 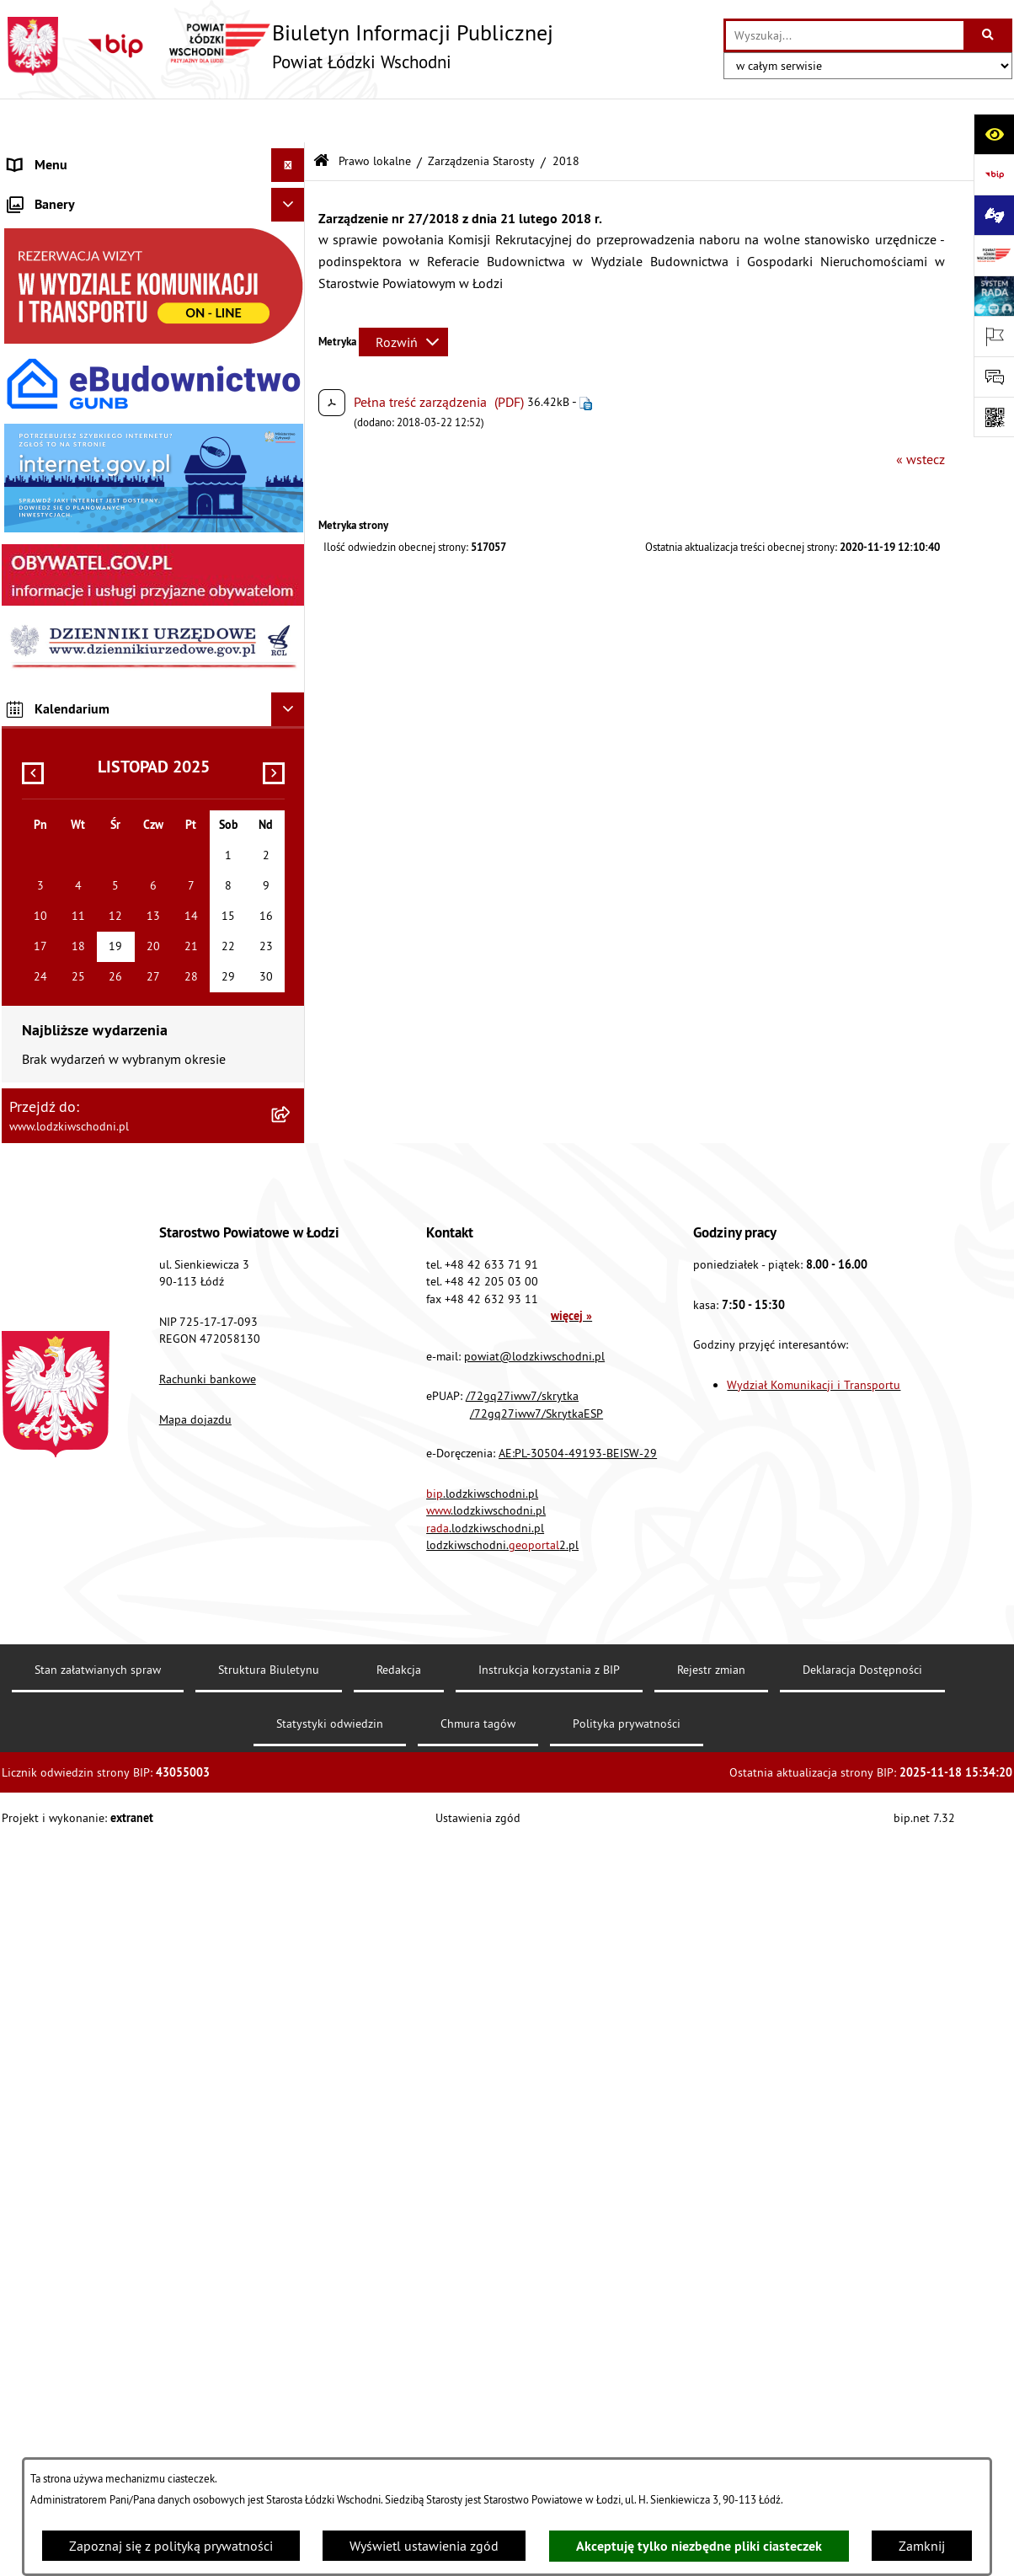 I want to click on Druki do pobrania [menuitem], so click(x=60, y=898).